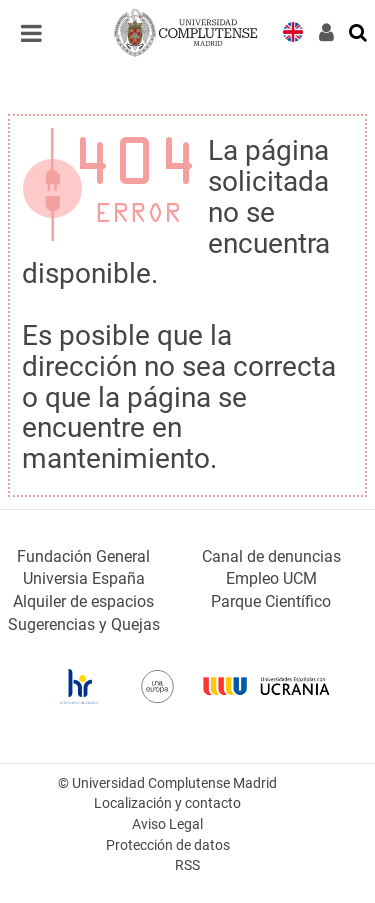 The image size is (375, 903). I want to click on Protección de datos, so click(168, 845).